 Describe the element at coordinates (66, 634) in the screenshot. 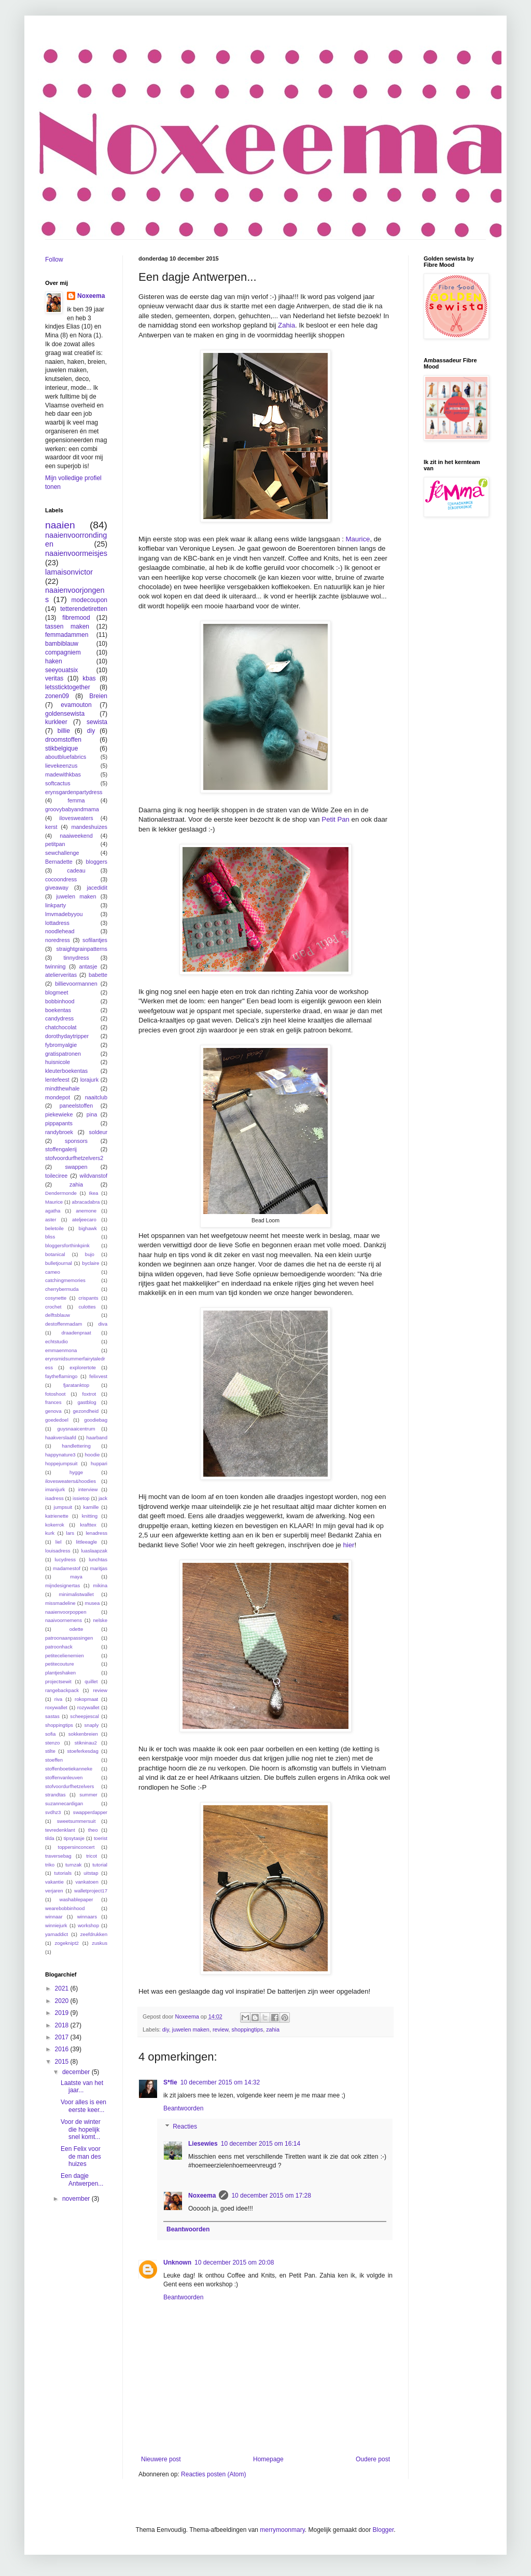

I see `femmadammen` at that location.